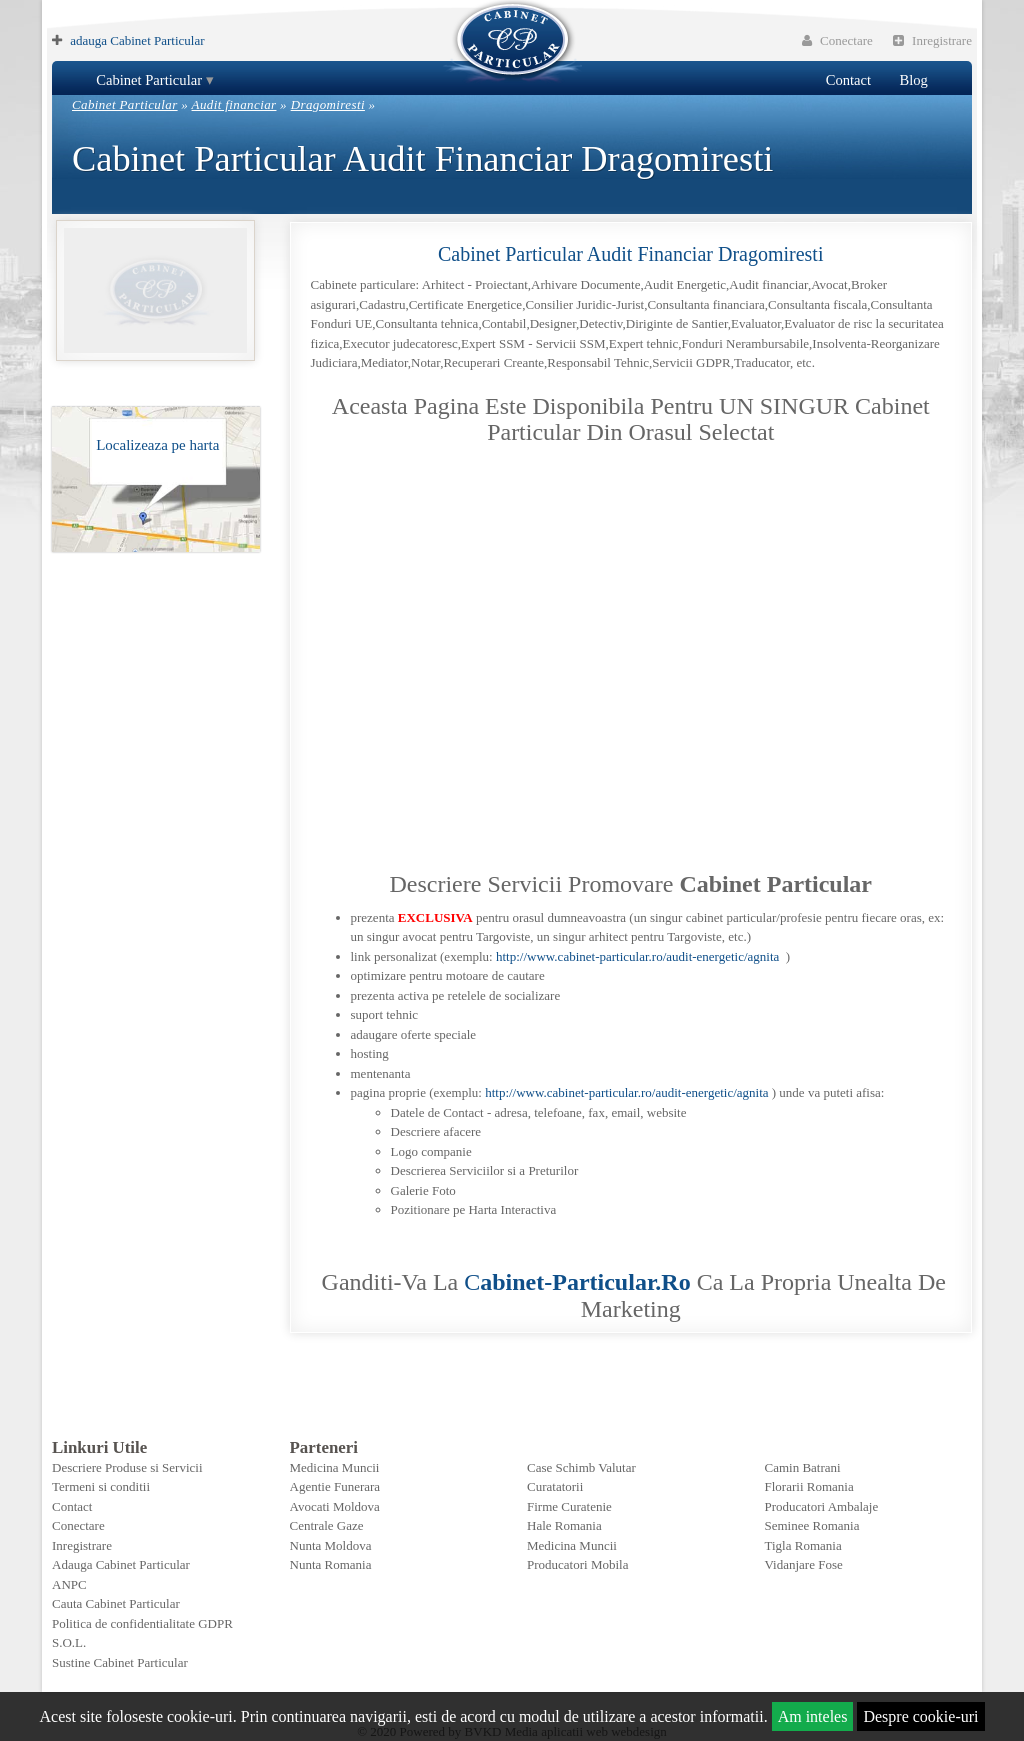  Describe the element at coordinates (328, 104) in the screenshot. I see `Dragomiresti` at that location.